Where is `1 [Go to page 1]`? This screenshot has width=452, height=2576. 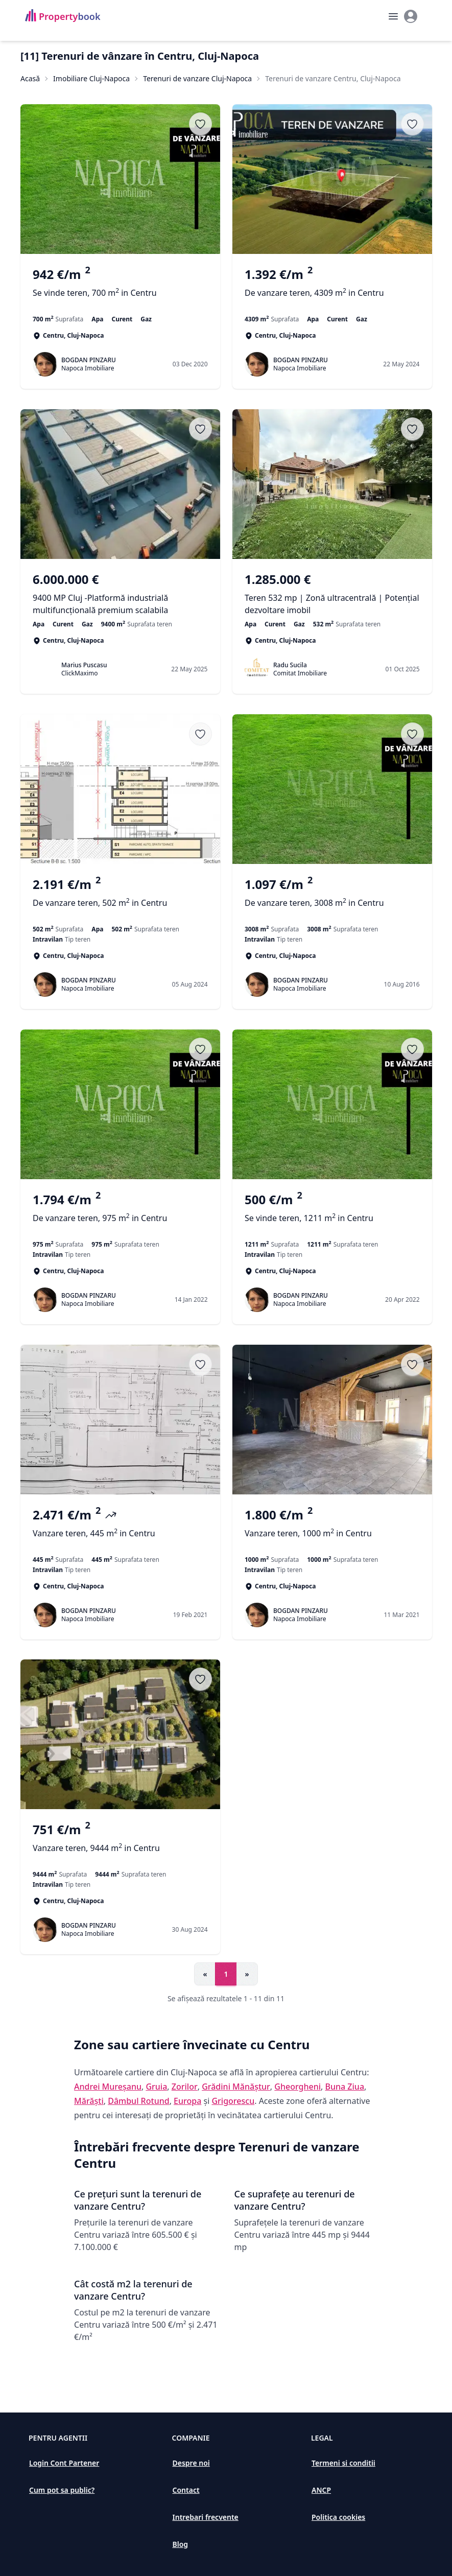
1 [Go to page 1] is located at coordinates (226, 1974).